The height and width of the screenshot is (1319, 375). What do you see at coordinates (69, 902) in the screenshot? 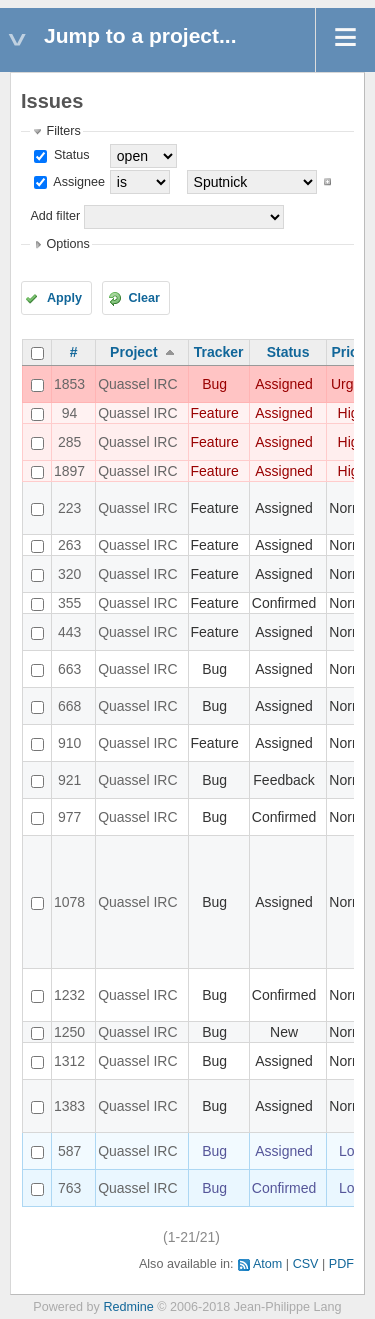
I see `1078` at bounding box center [69, 902].